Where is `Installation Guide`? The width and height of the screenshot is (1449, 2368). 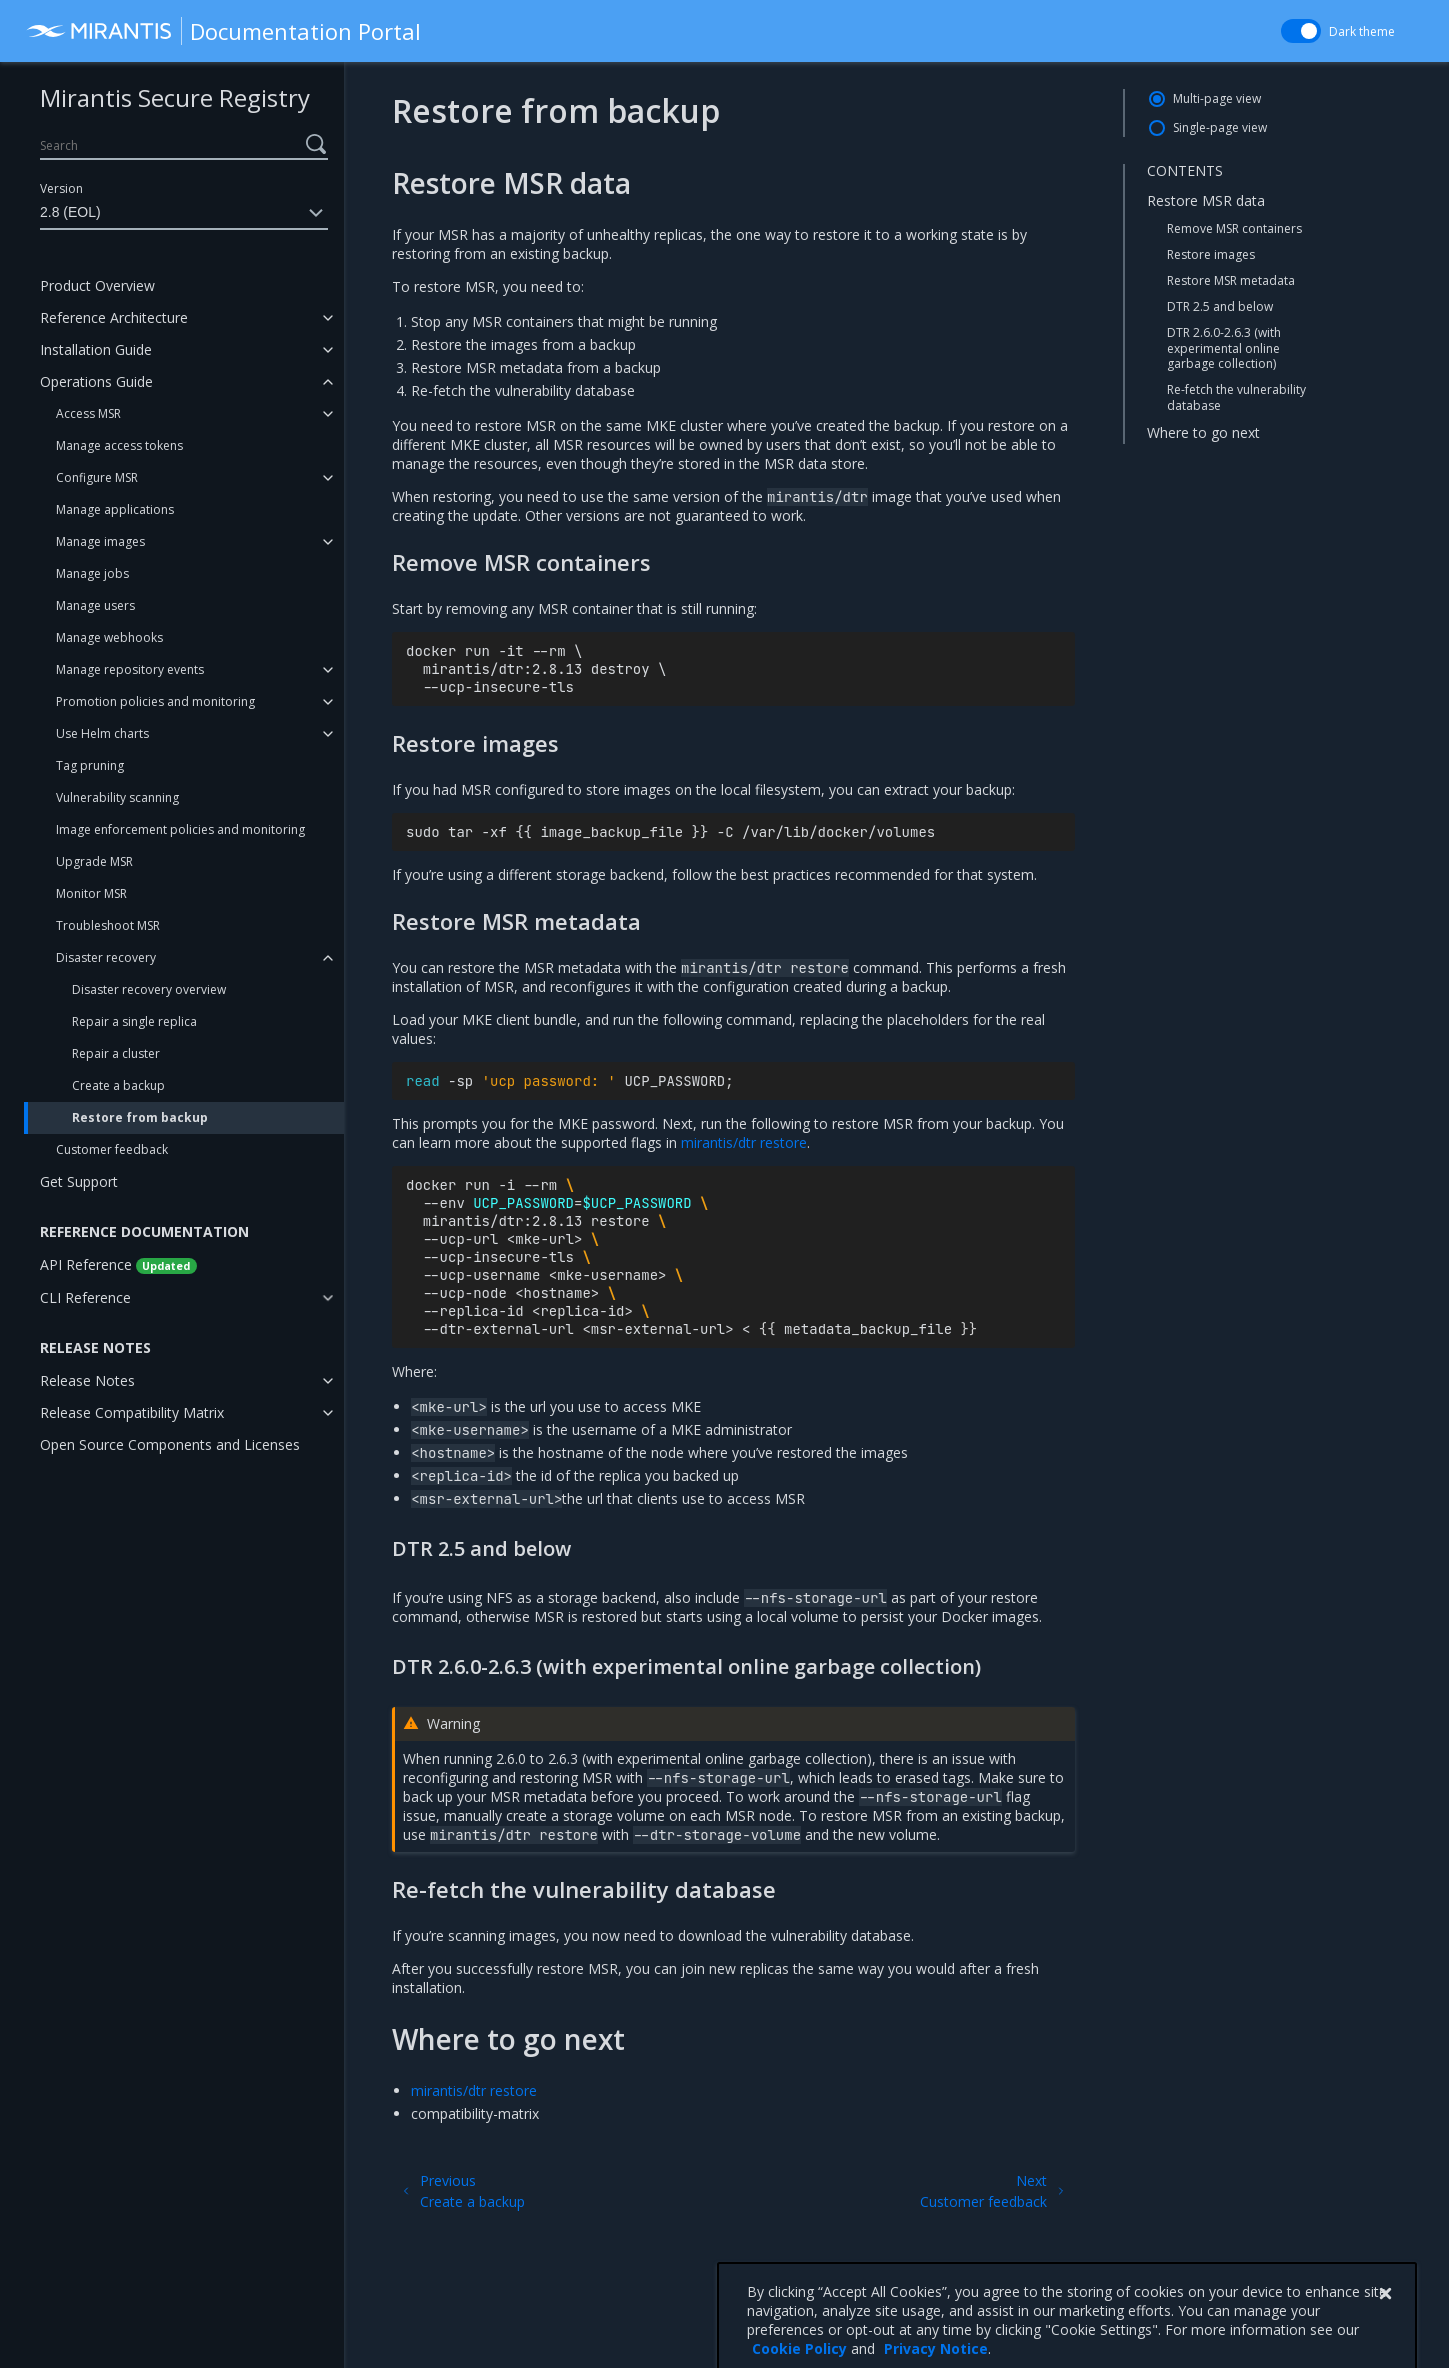
Installation Guide is located at coordinates (96, 349).